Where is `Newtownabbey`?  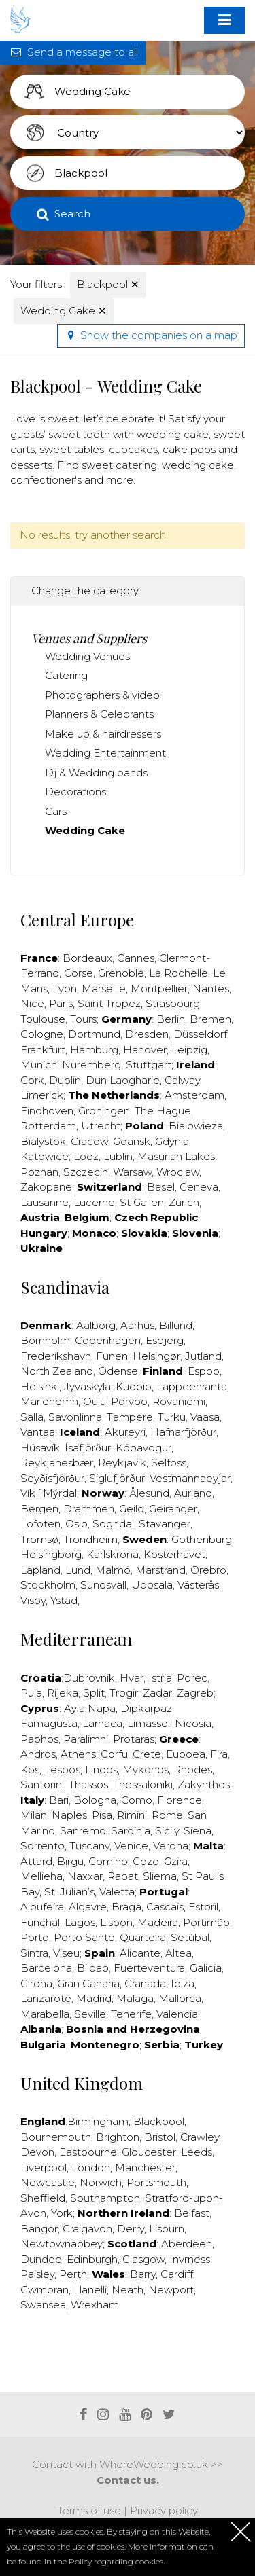
Newtownabbey is located at coordinates (61, 2243).